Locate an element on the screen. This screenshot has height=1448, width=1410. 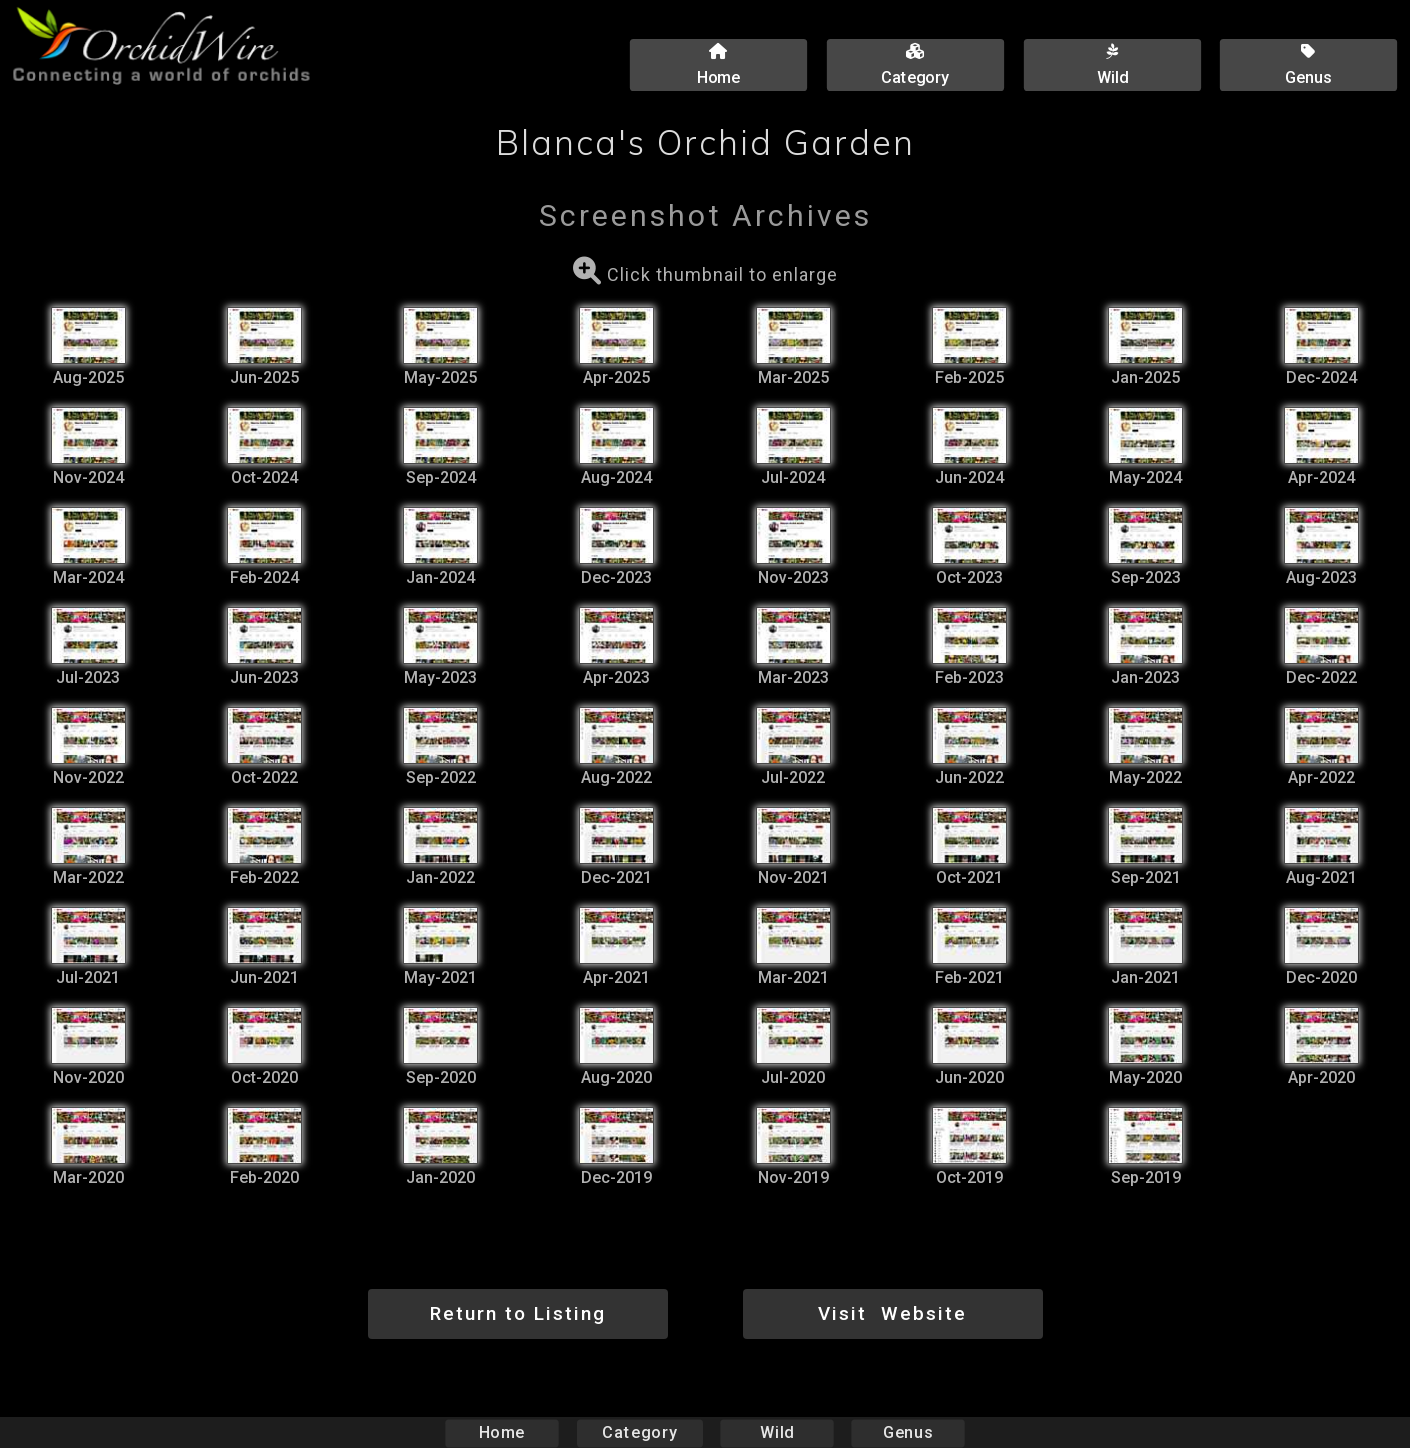
Return to Listing is located at coordinates (518, 1313).